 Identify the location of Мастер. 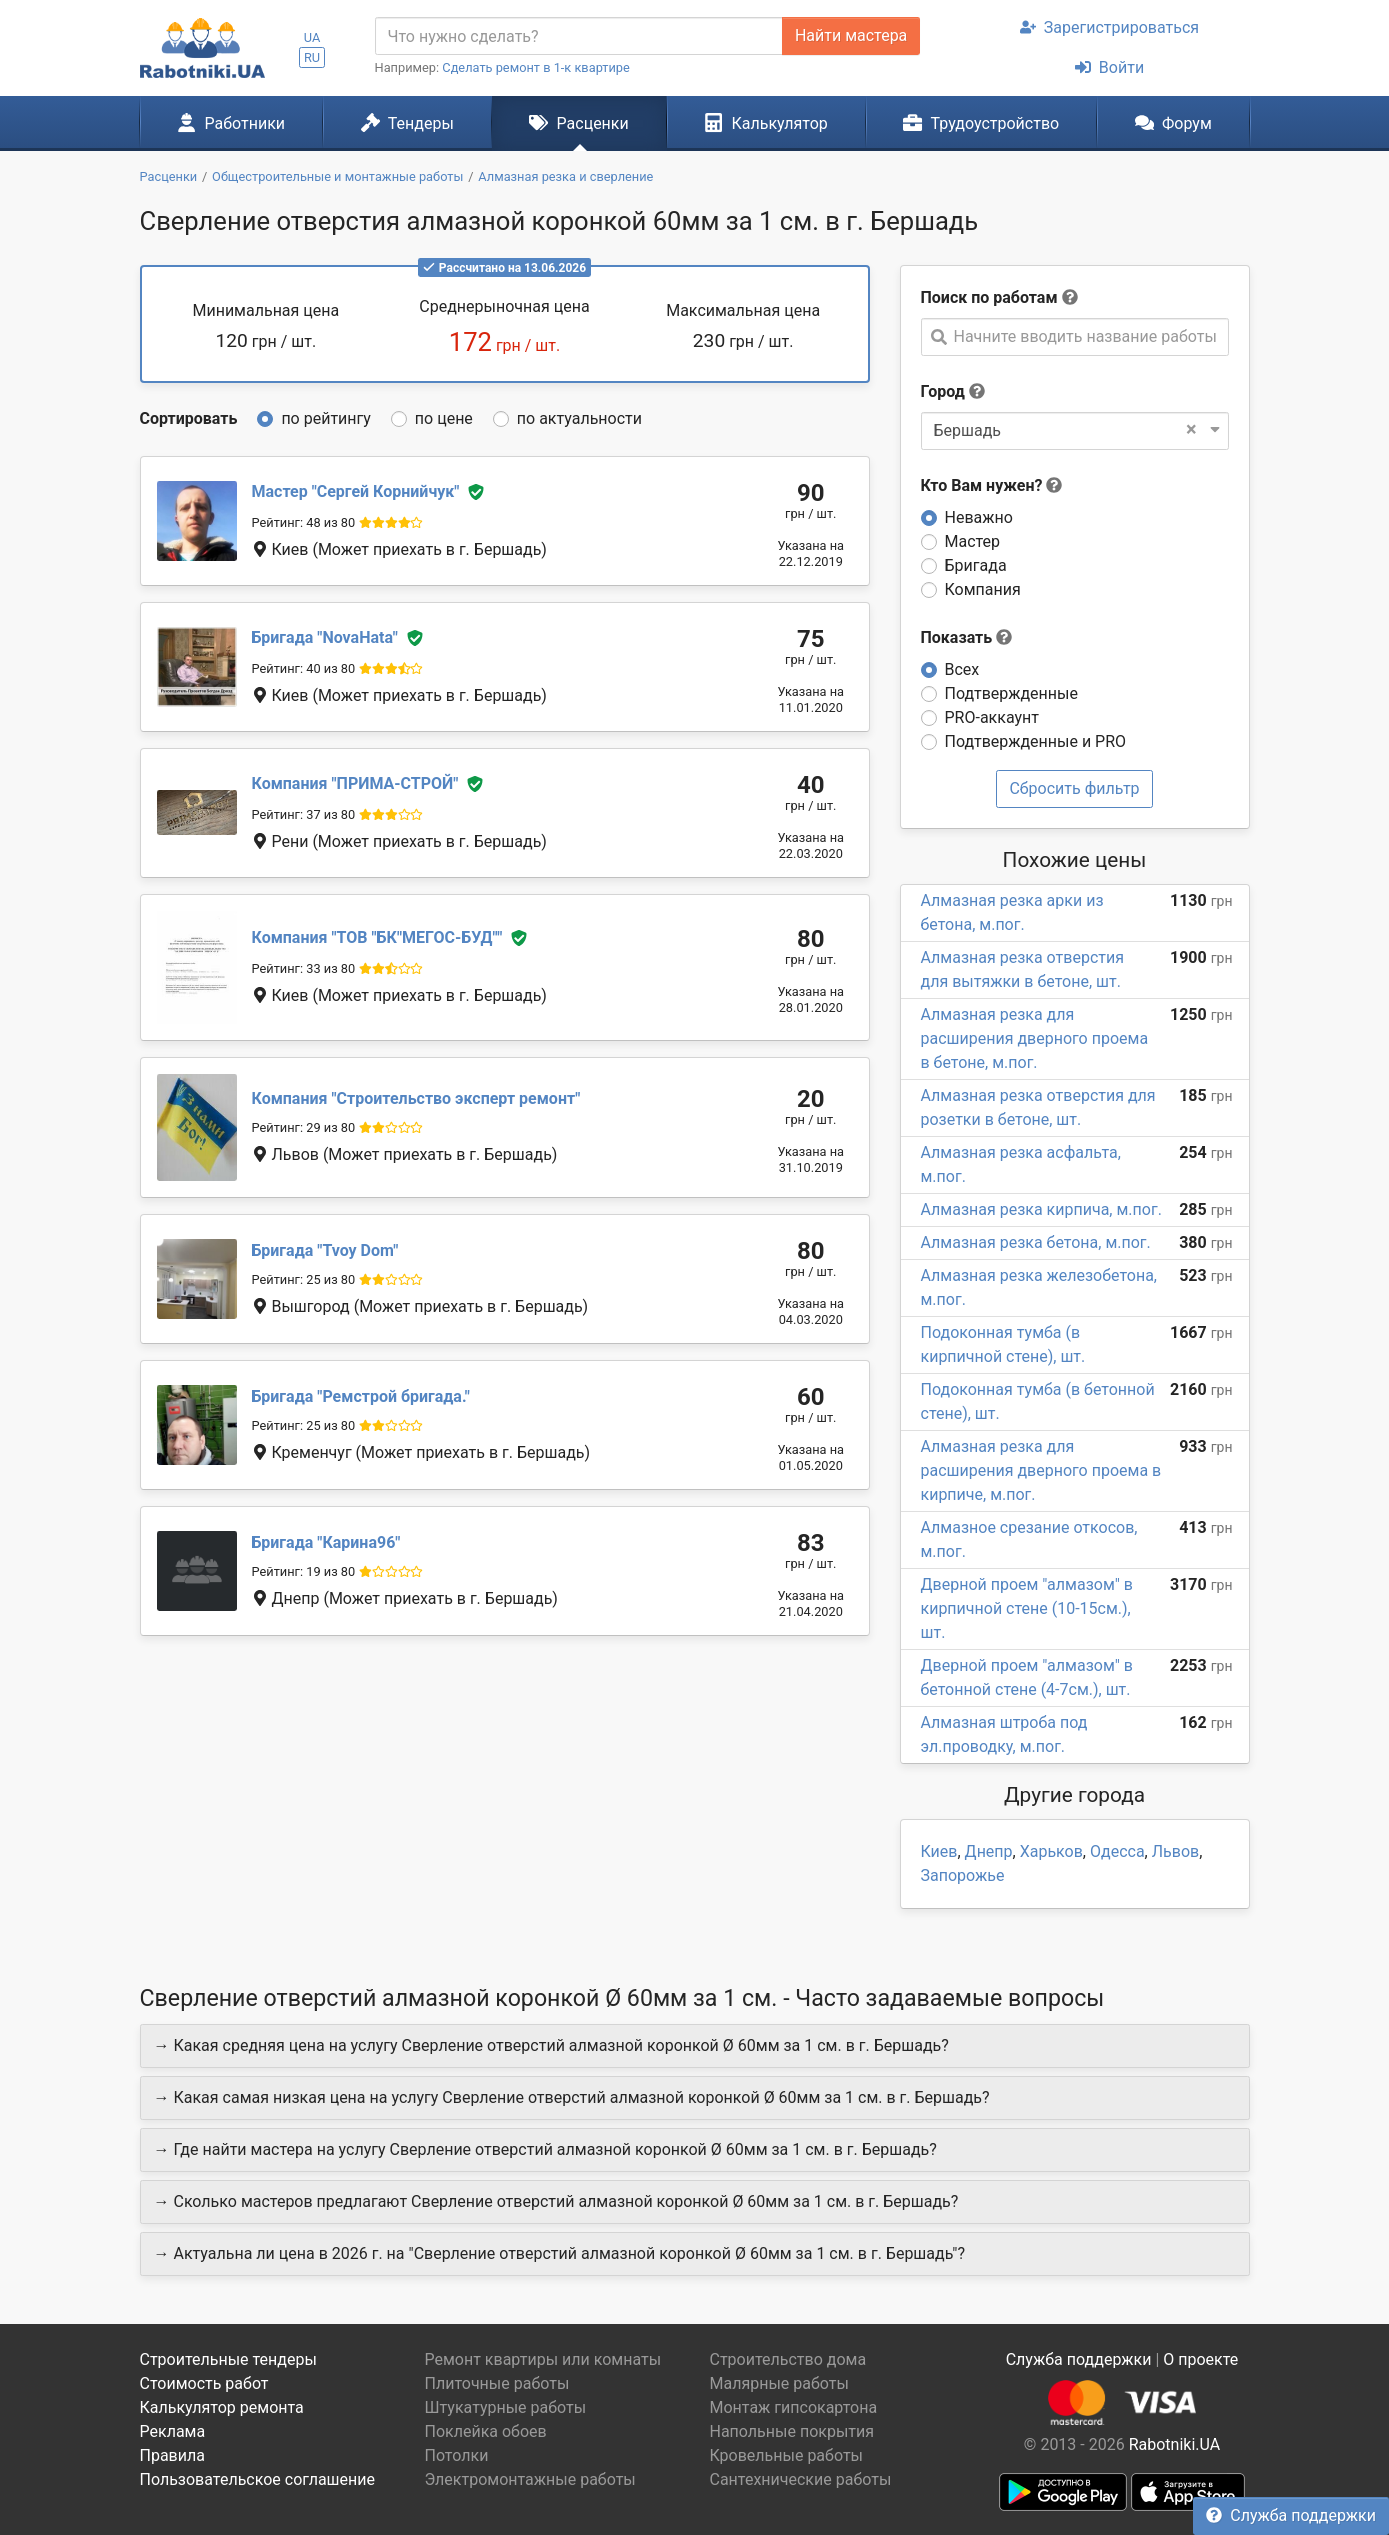
(973, 541).